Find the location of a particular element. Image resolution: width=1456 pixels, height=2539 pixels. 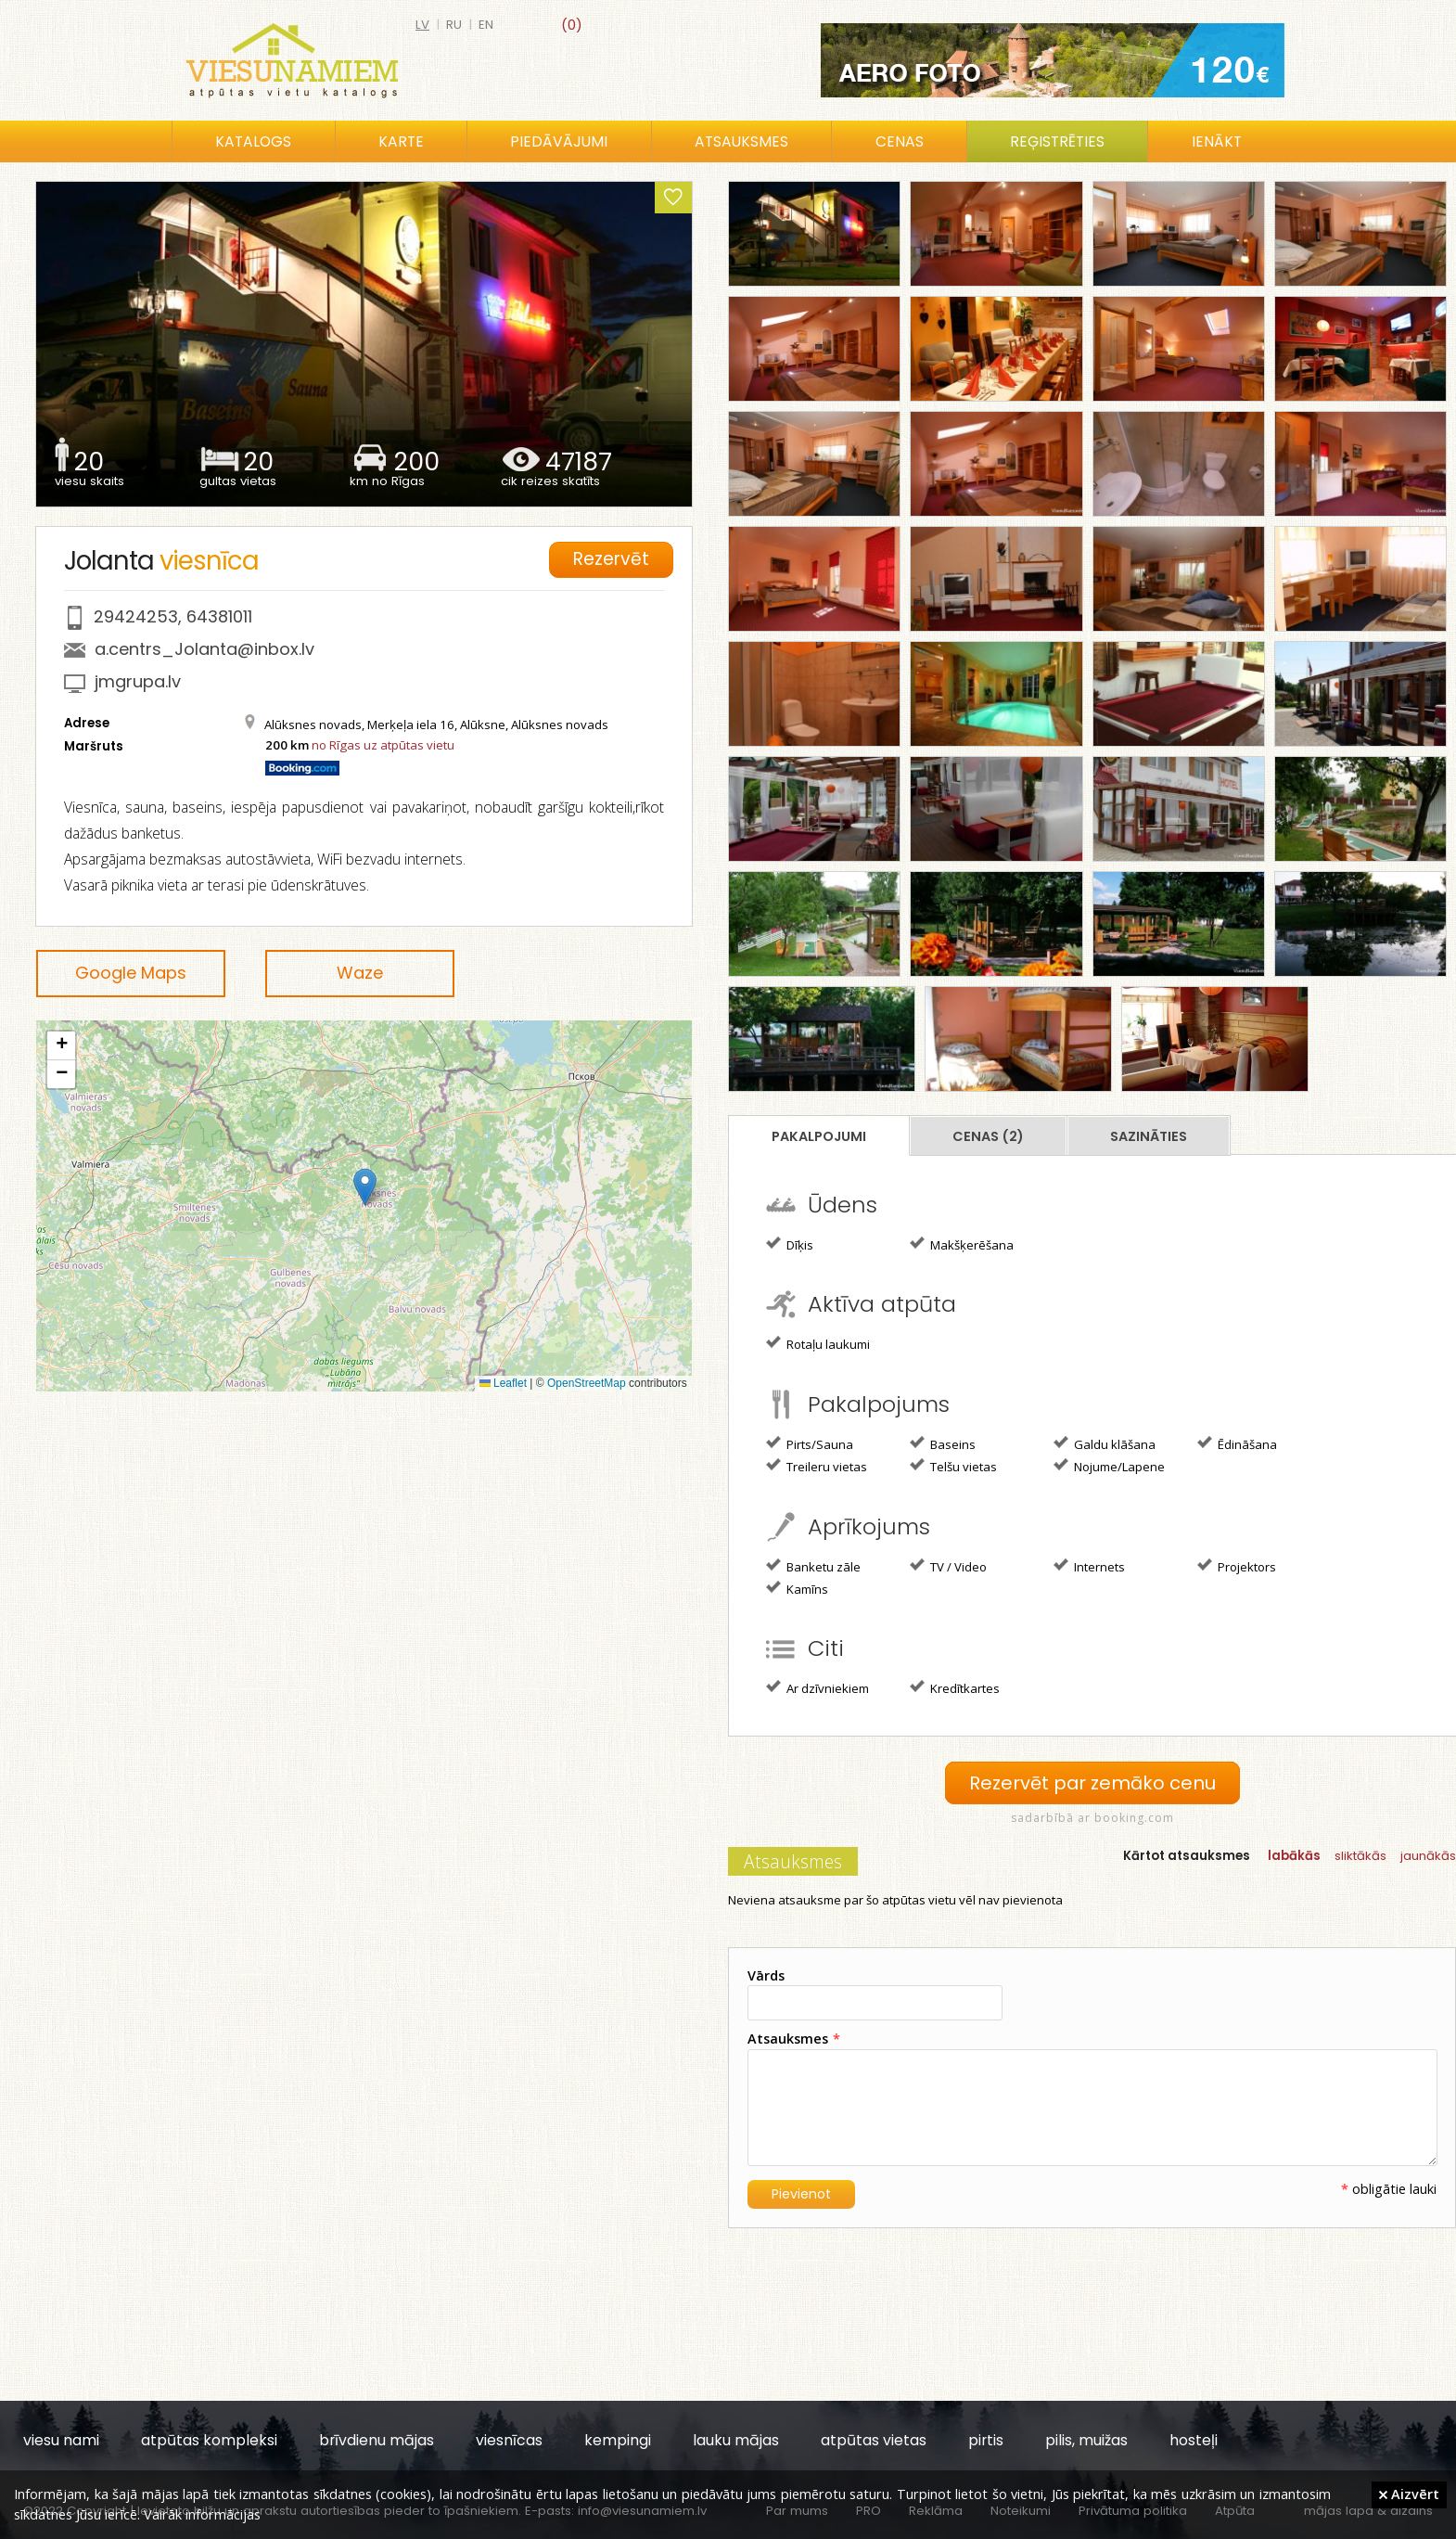

Treileru vietas is located at coordinates (816, 1465).